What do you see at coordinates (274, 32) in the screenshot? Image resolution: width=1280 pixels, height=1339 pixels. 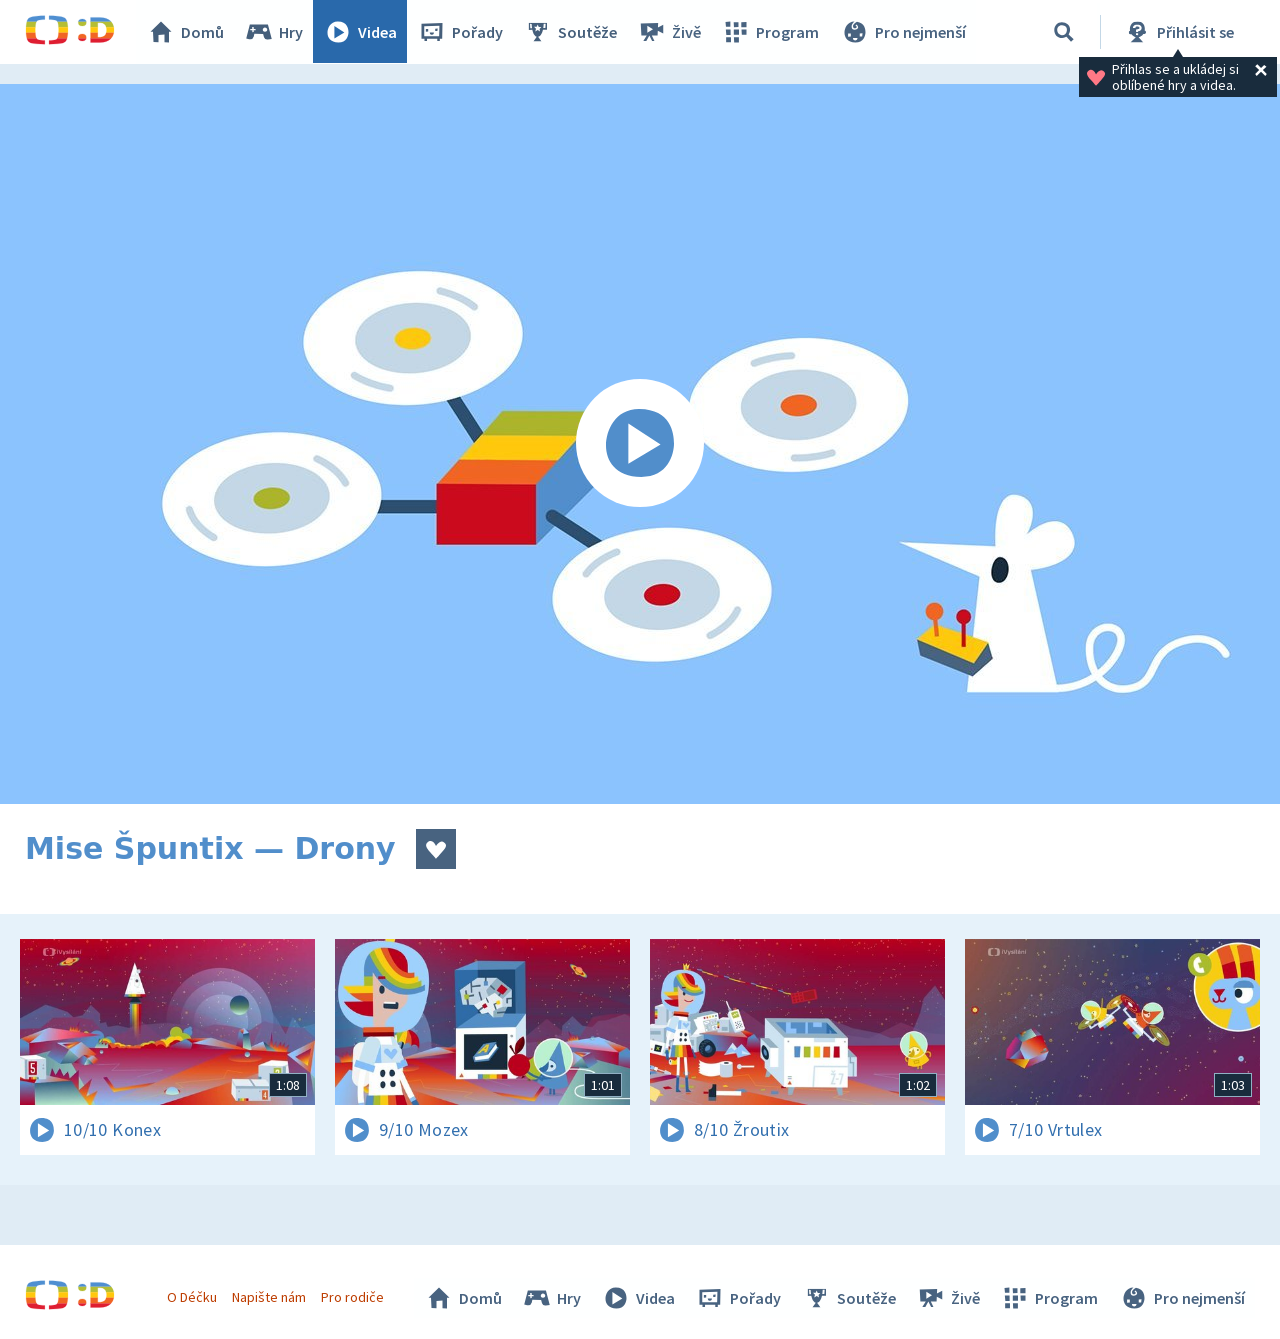 I see `Hry` at bounding box center [274, 32].